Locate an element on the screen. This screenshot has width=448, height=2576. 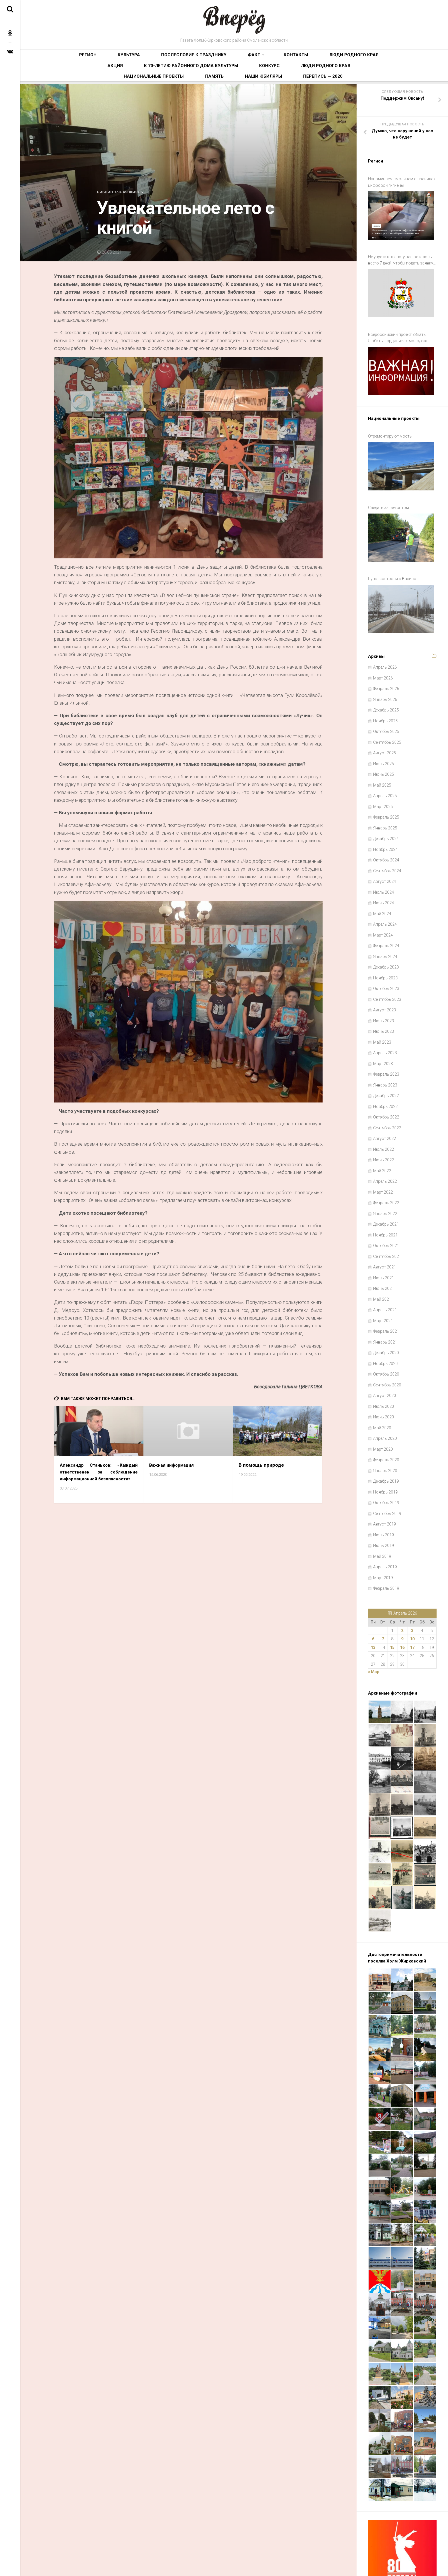
Июнь 2020 is located at coordinates (383, 1378).